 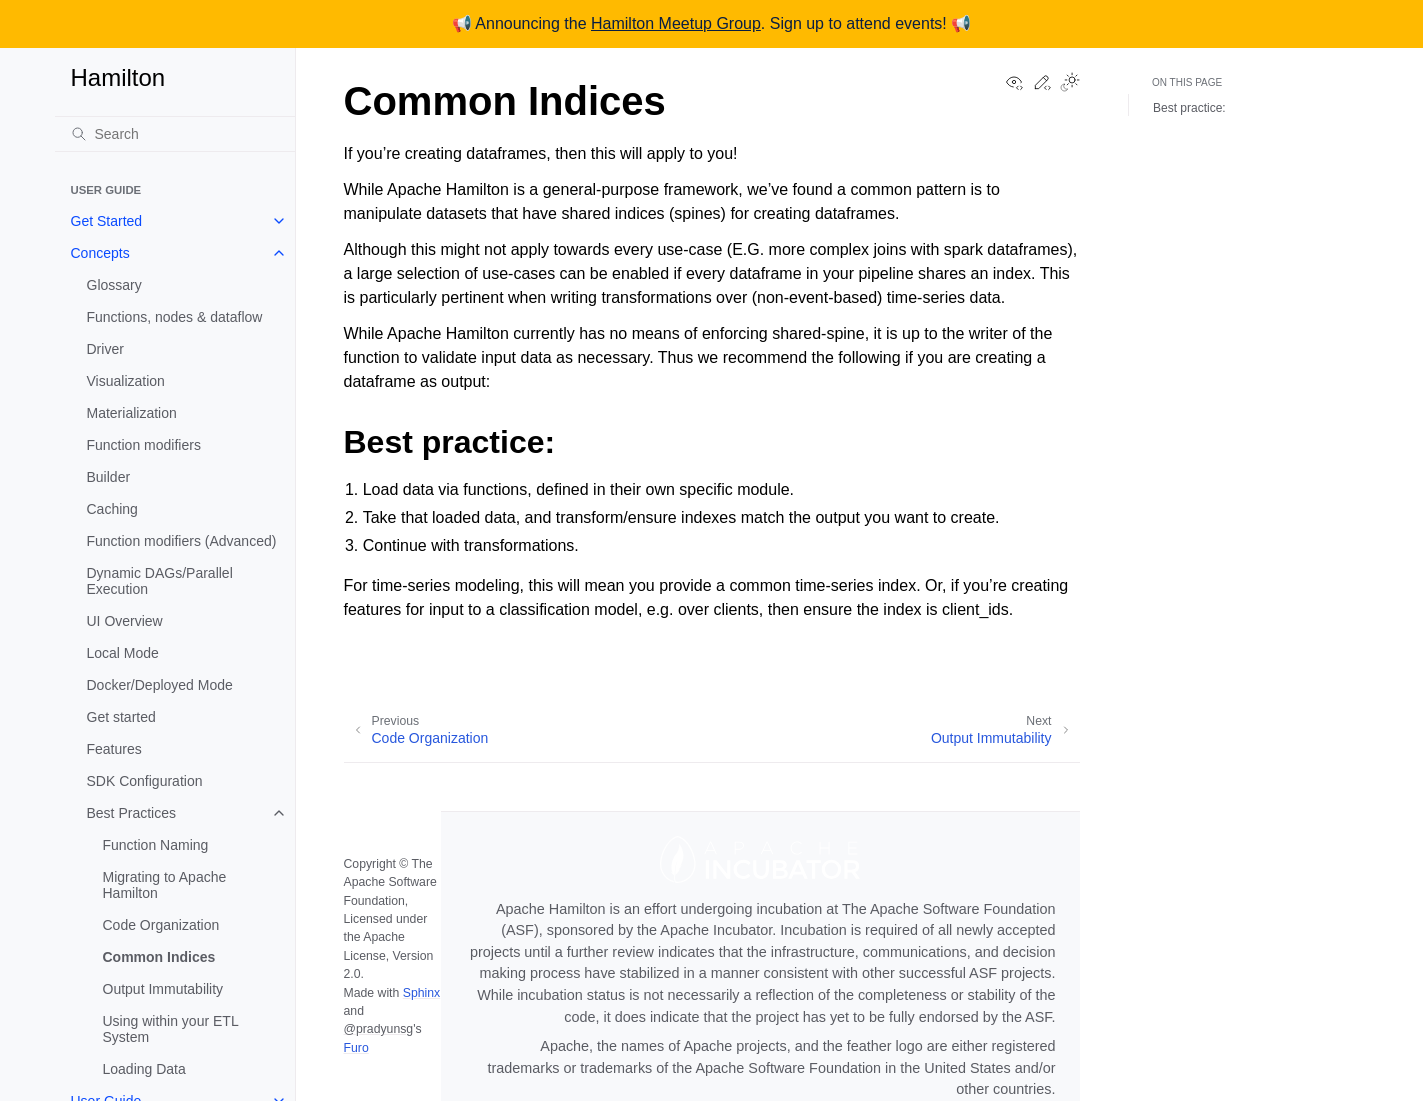 What do you see at coordinates (159, 957) in the screenshot?
I see `Common Indices` at bounding box center [159, 957].